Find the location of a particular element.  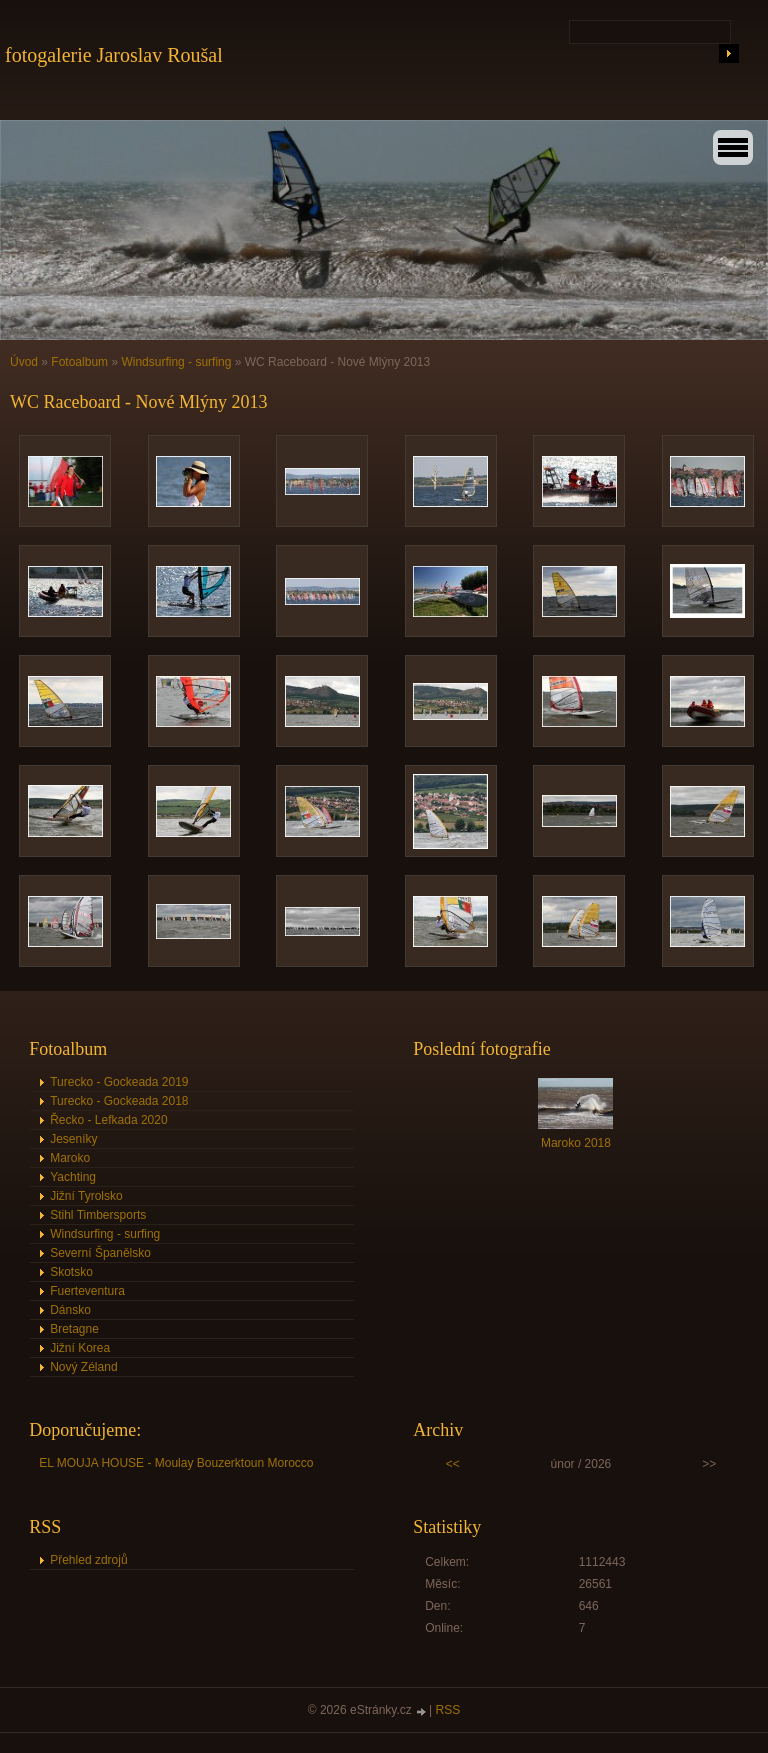

Nový Zéland is located at coordinates (83, 1367).